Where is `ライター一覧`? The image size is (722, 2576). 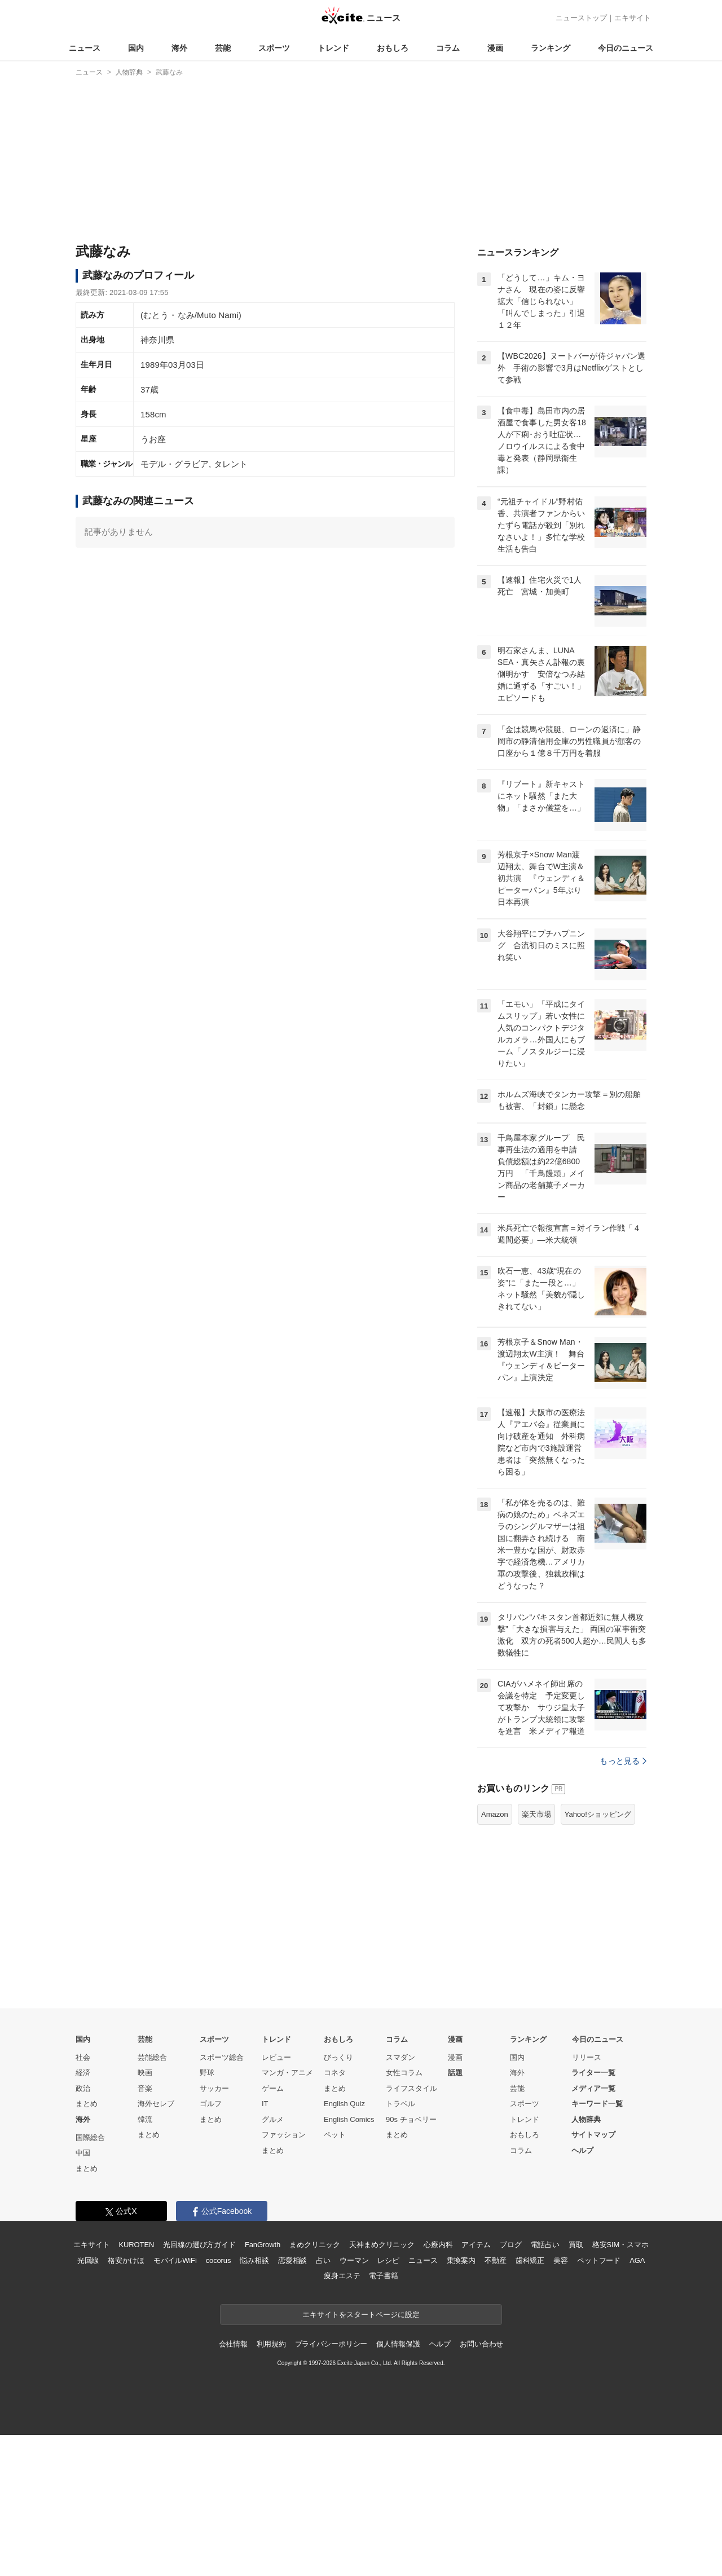
ライター一覧 is located at coordinates (593, 2213).